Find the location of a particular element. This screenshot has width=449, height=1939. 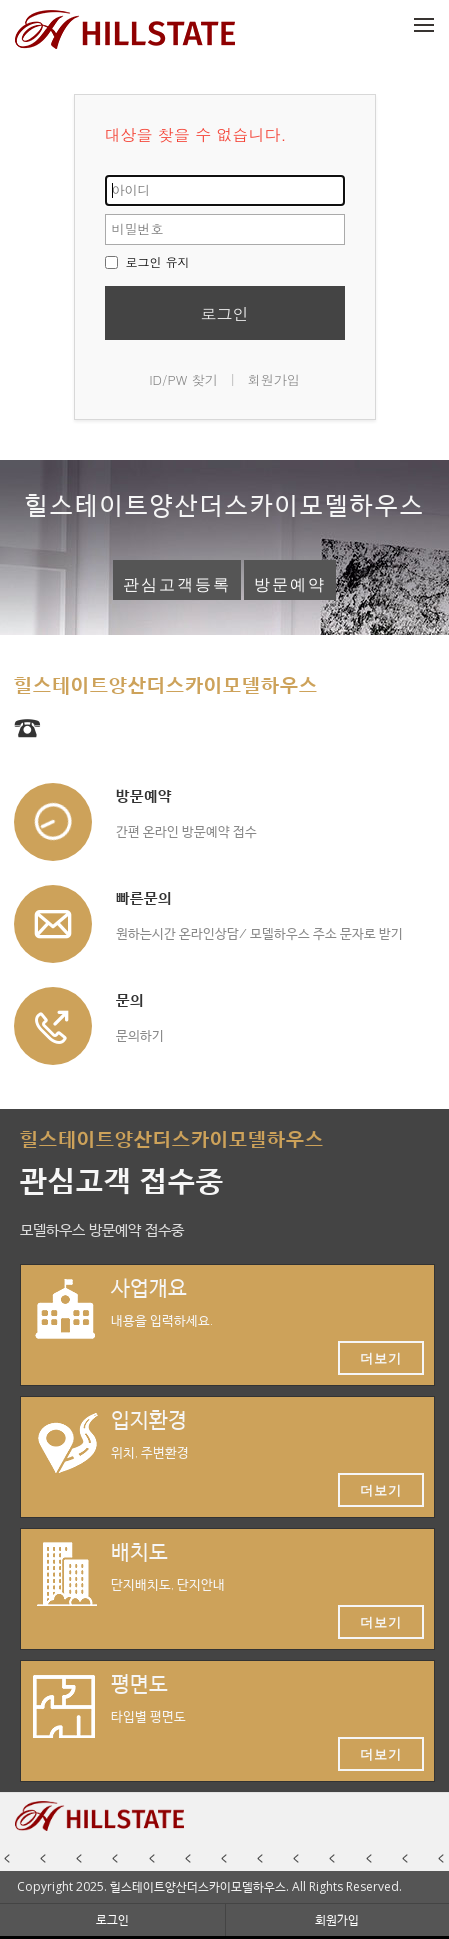

회원가입 is located at coordinates (274, 379).